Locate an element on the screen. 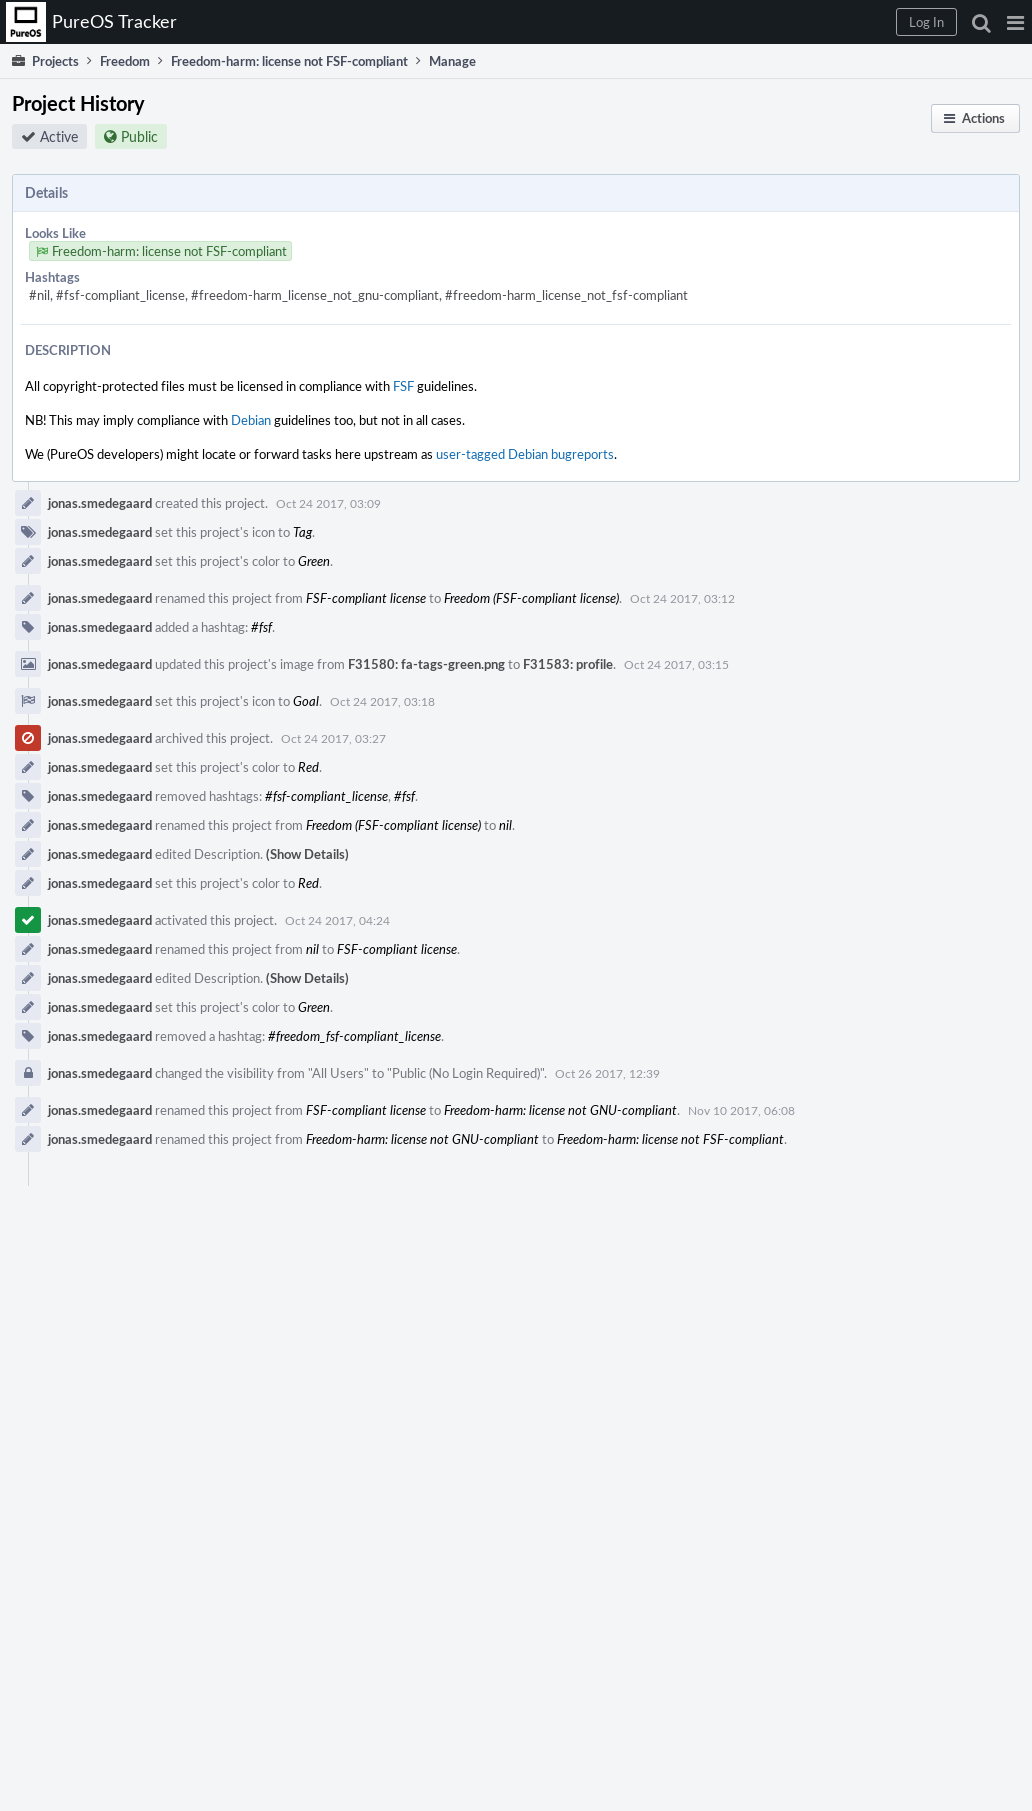 The width and height of the screenshot is (1032, 1811). Oct 24 2017, 03:09 is located at coordinates (328, 503).